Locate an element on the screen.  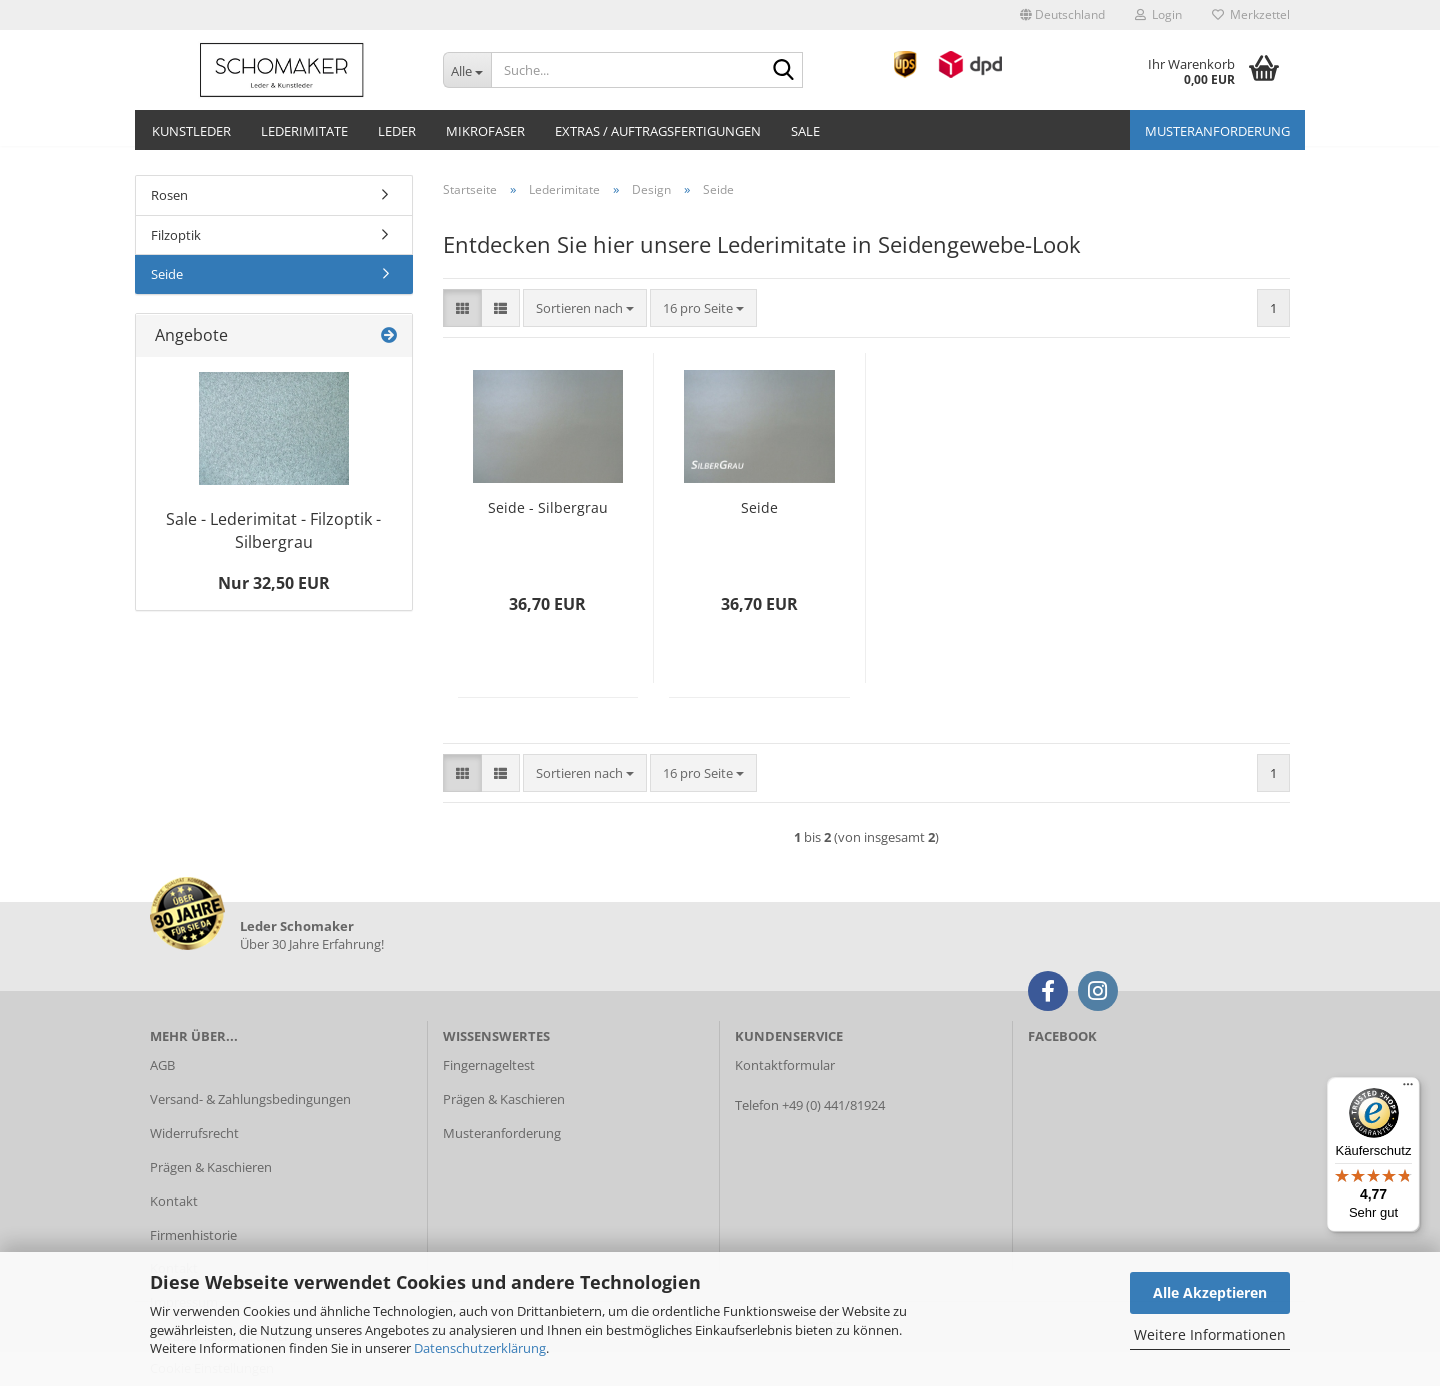
Versand- & Zahlungsbedingungen is located at coordinates (250, 1099).